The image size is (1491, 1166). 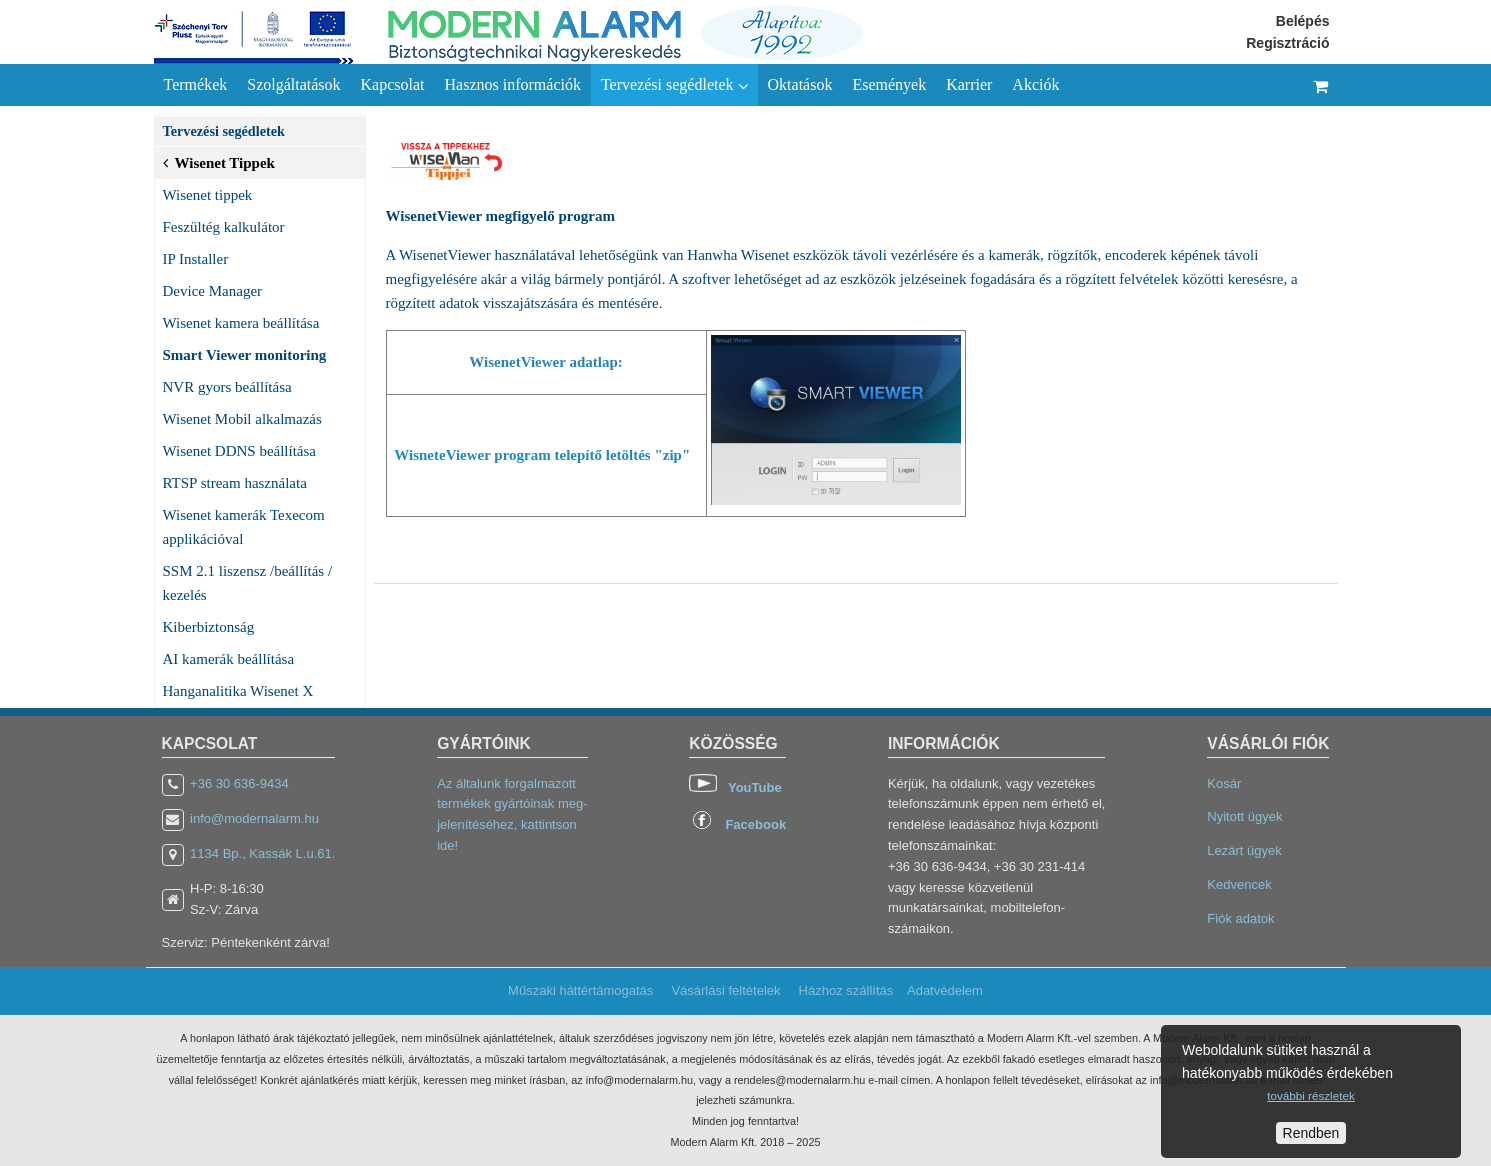 What do you see at coordinates (244, 527) in the screenshot?
I see `Wisenet kamerák Texecom applikációval` at bounding box center [244, 527].